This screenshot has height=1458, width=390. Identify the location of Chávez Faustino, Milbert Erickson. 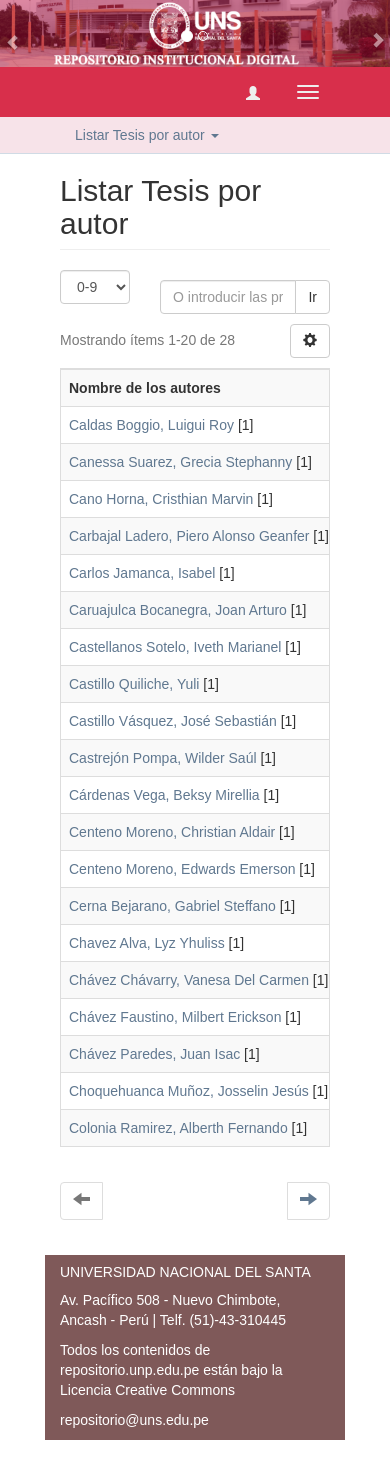
(175, 1017).